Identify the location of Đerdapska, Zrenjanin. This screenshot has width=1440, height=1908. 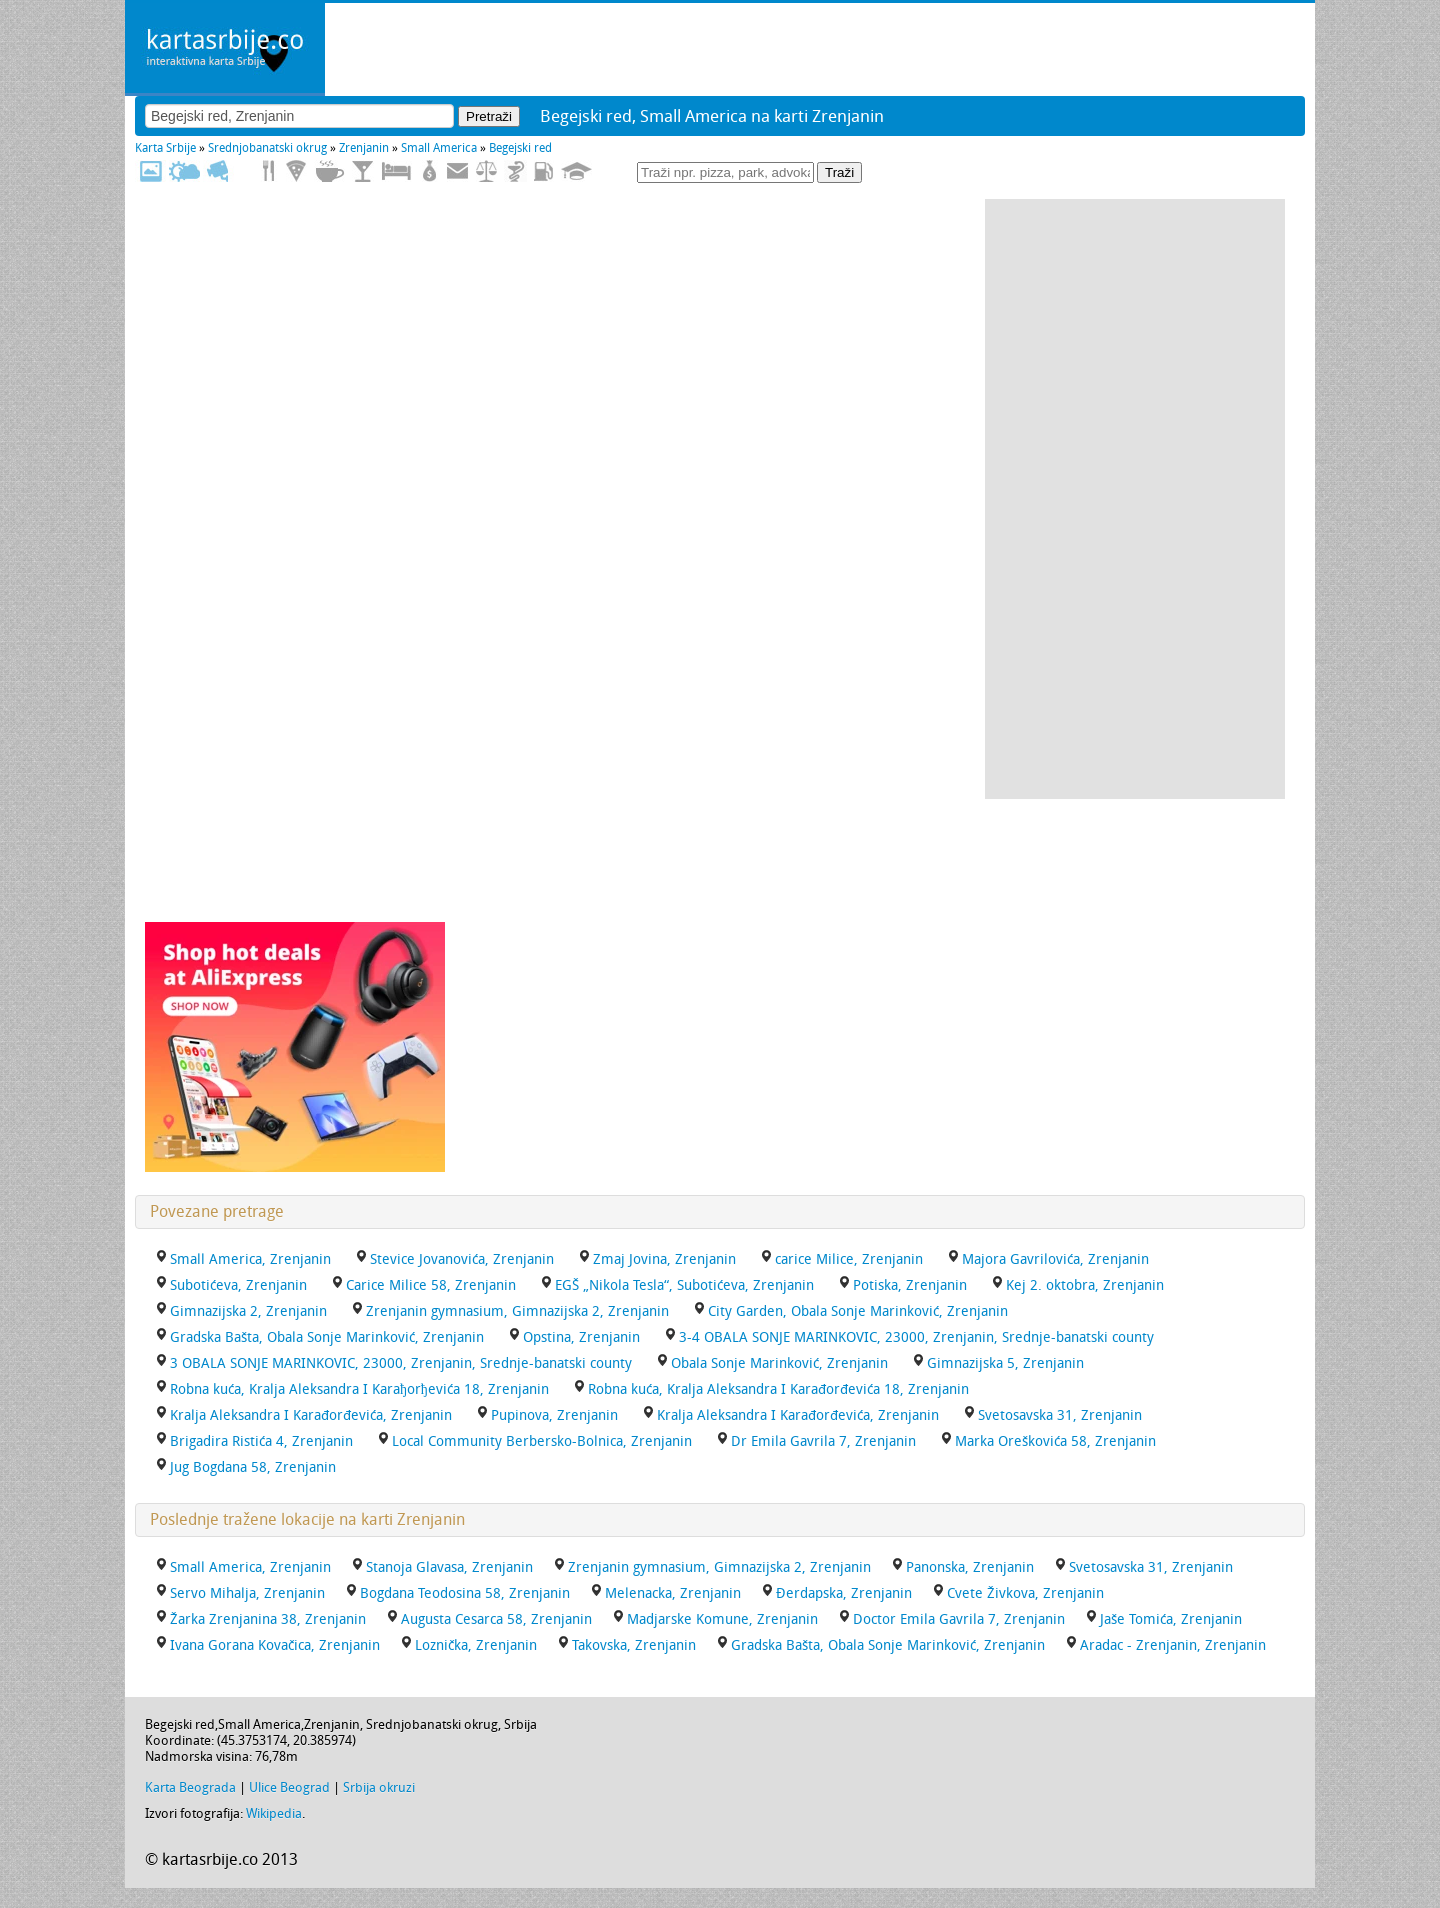
(844, 1593).